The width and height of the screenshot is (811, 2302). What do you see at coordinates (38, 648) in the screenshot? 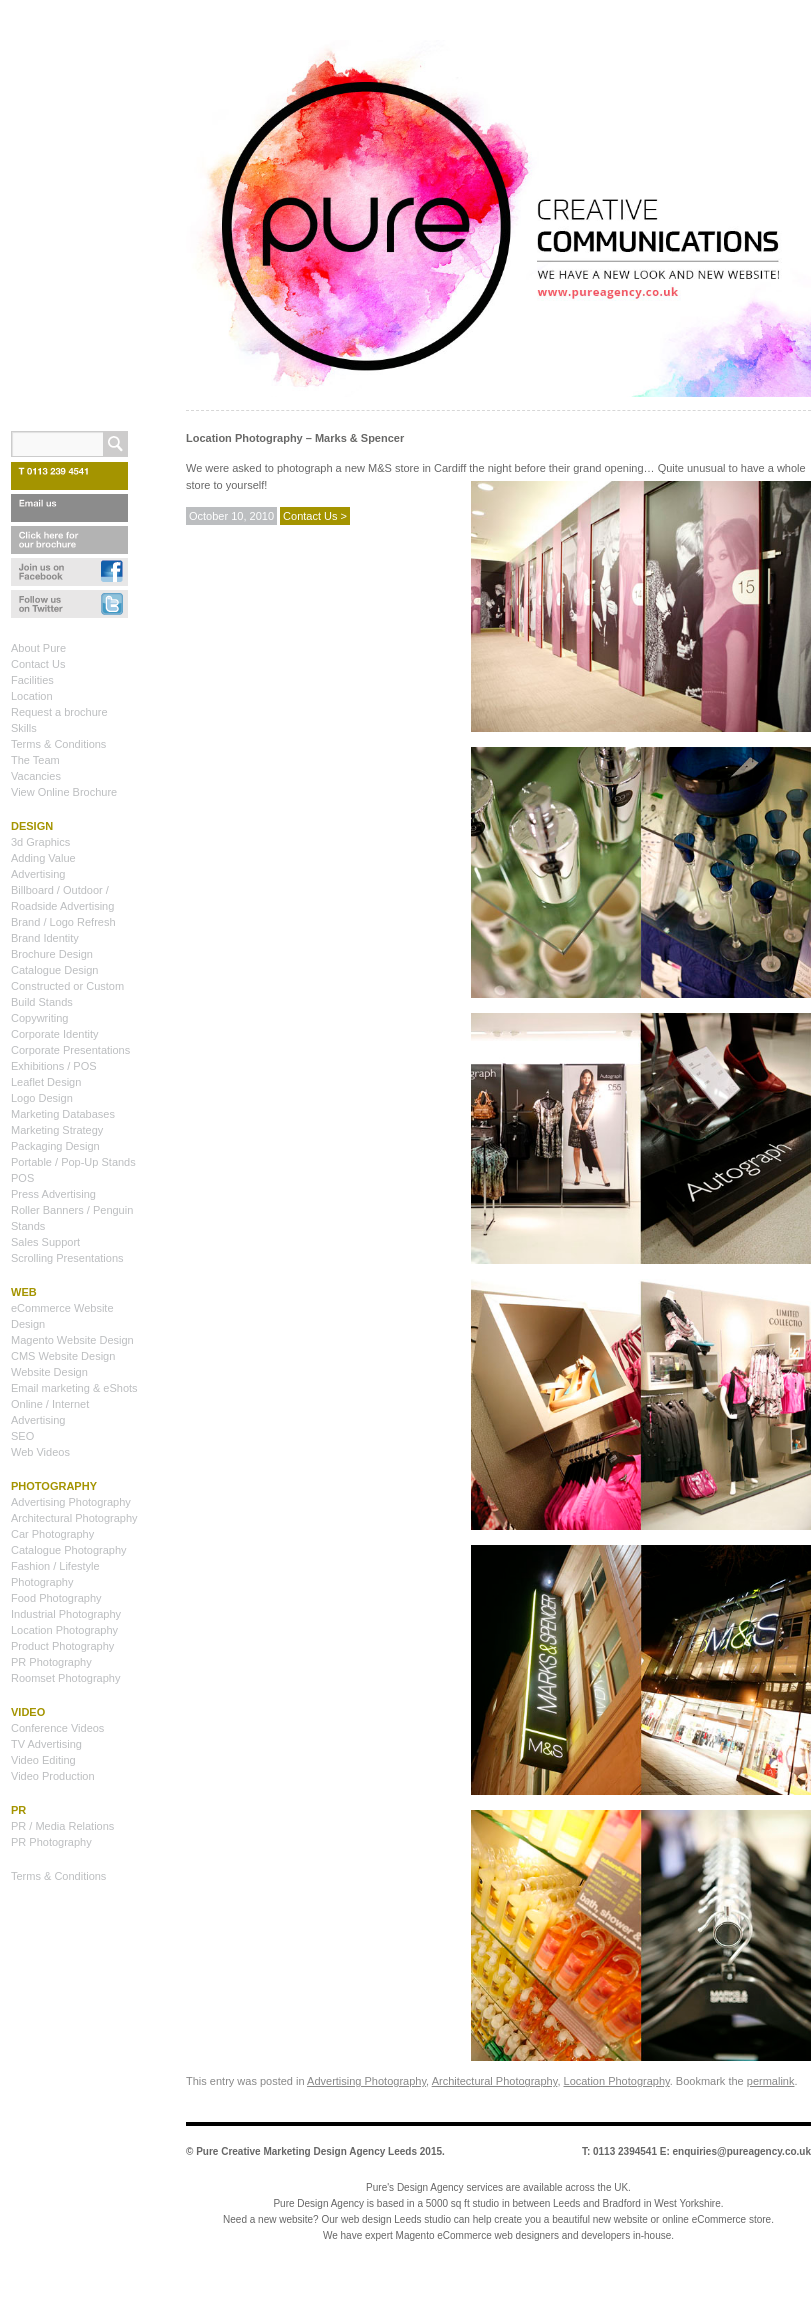
I see `About Pure` at bounding box center [38, 648].